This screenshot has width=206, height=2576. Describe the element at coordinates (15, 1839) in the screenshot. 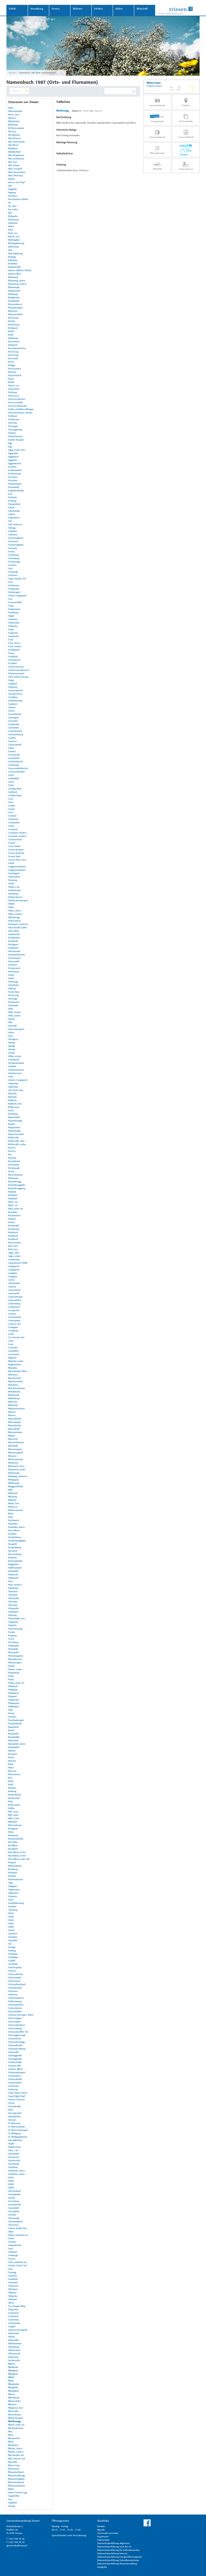

I see `Rossbodahalda` at that location.